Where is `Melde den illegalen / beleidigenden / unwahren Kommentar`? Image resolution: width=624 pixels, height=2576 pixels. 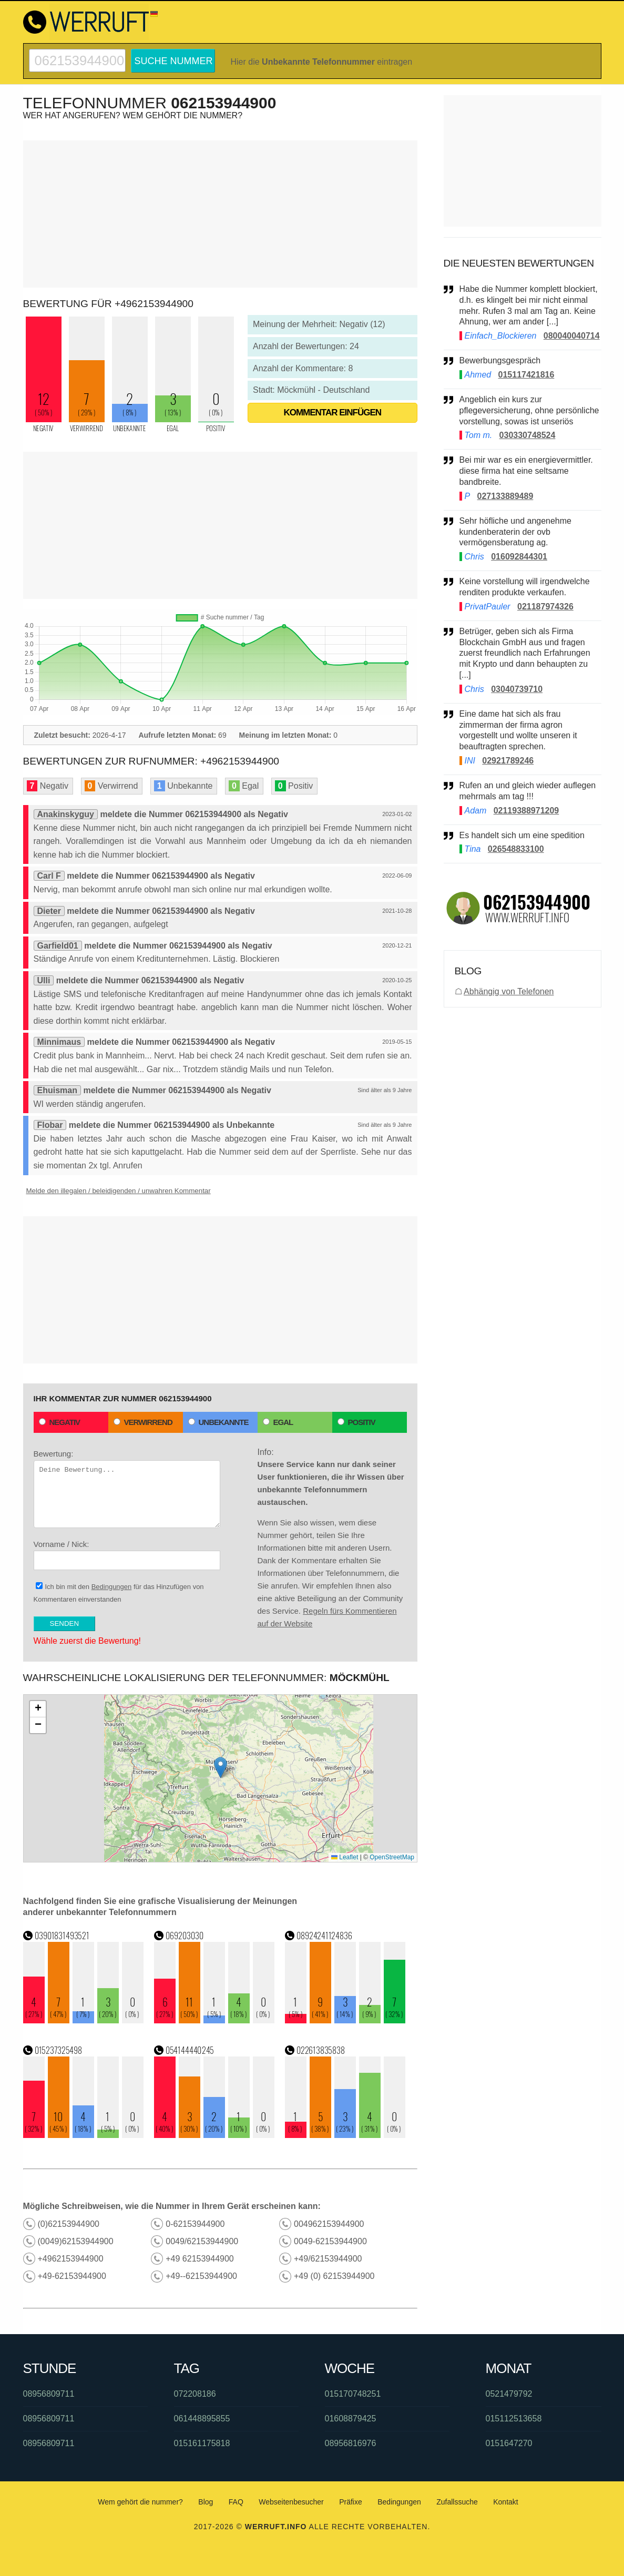
Melde den illegalen / beleidigenden / unwahren Kommentar is located at coordinates (118, 1191).